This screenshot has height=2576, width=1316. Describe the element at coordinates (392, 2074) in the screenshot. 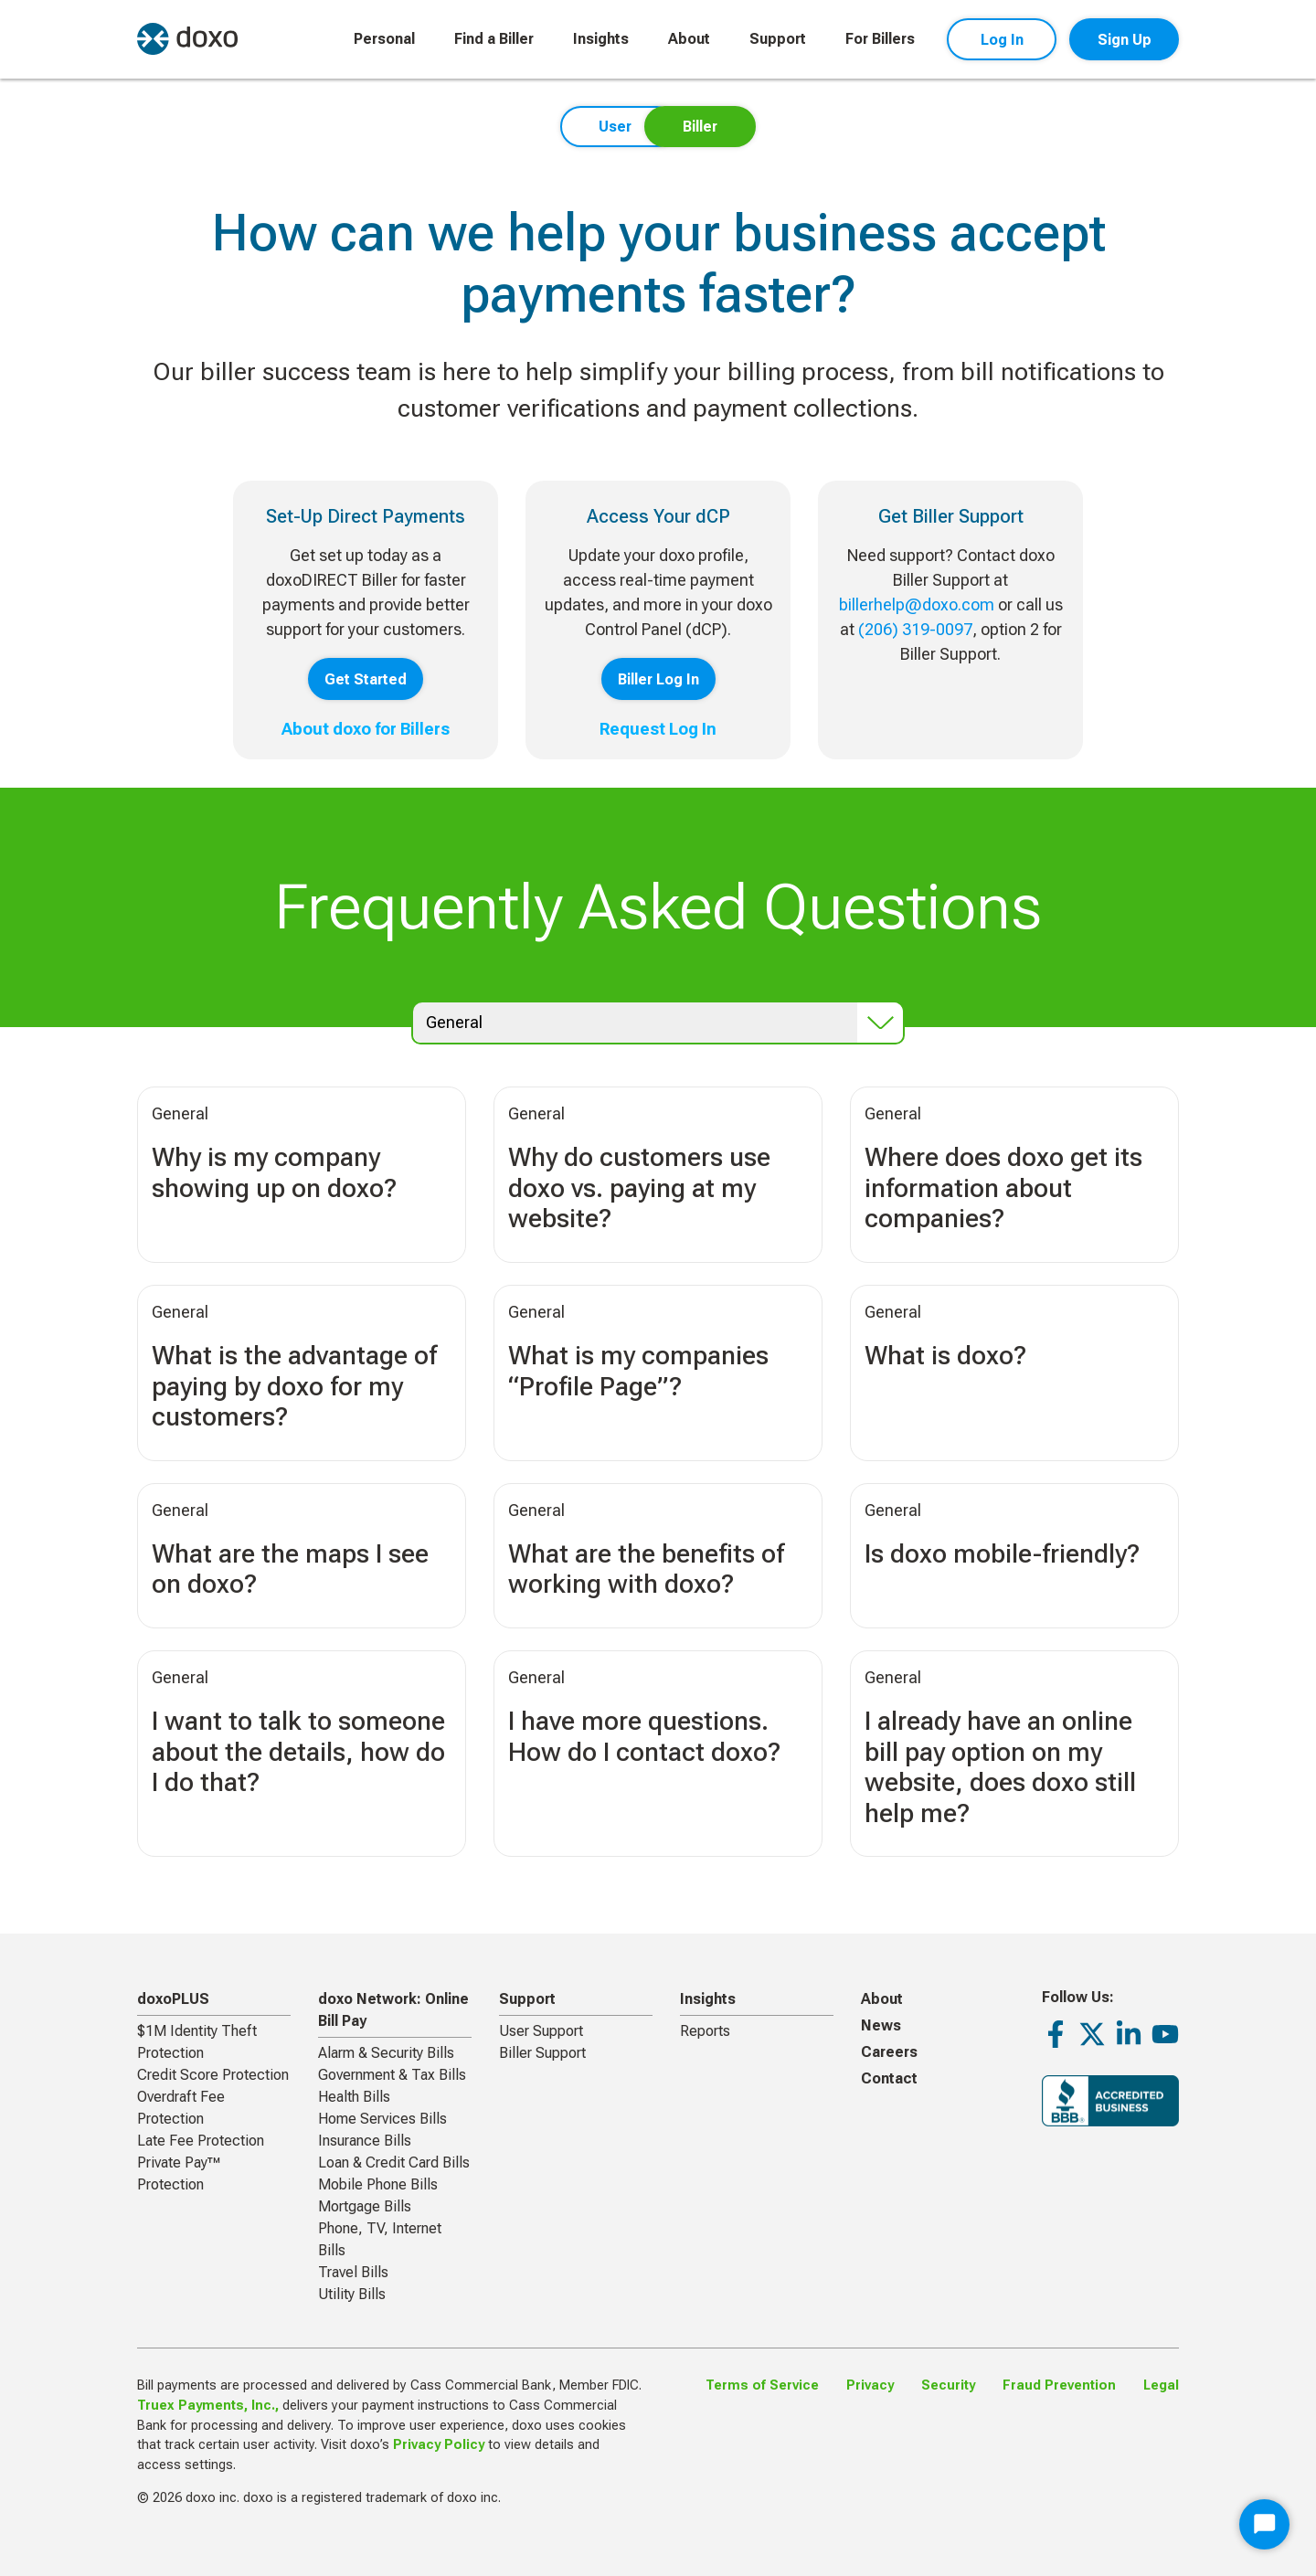

I see `Government & Tax Bills` at that location.